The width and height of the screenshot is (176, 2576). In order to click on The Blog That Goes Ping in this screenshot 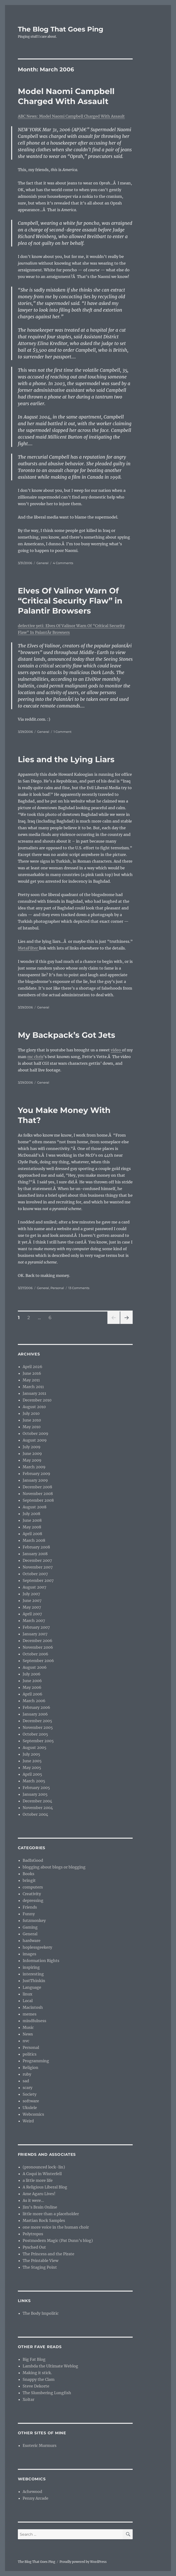, I will do `click(60, 29)`.